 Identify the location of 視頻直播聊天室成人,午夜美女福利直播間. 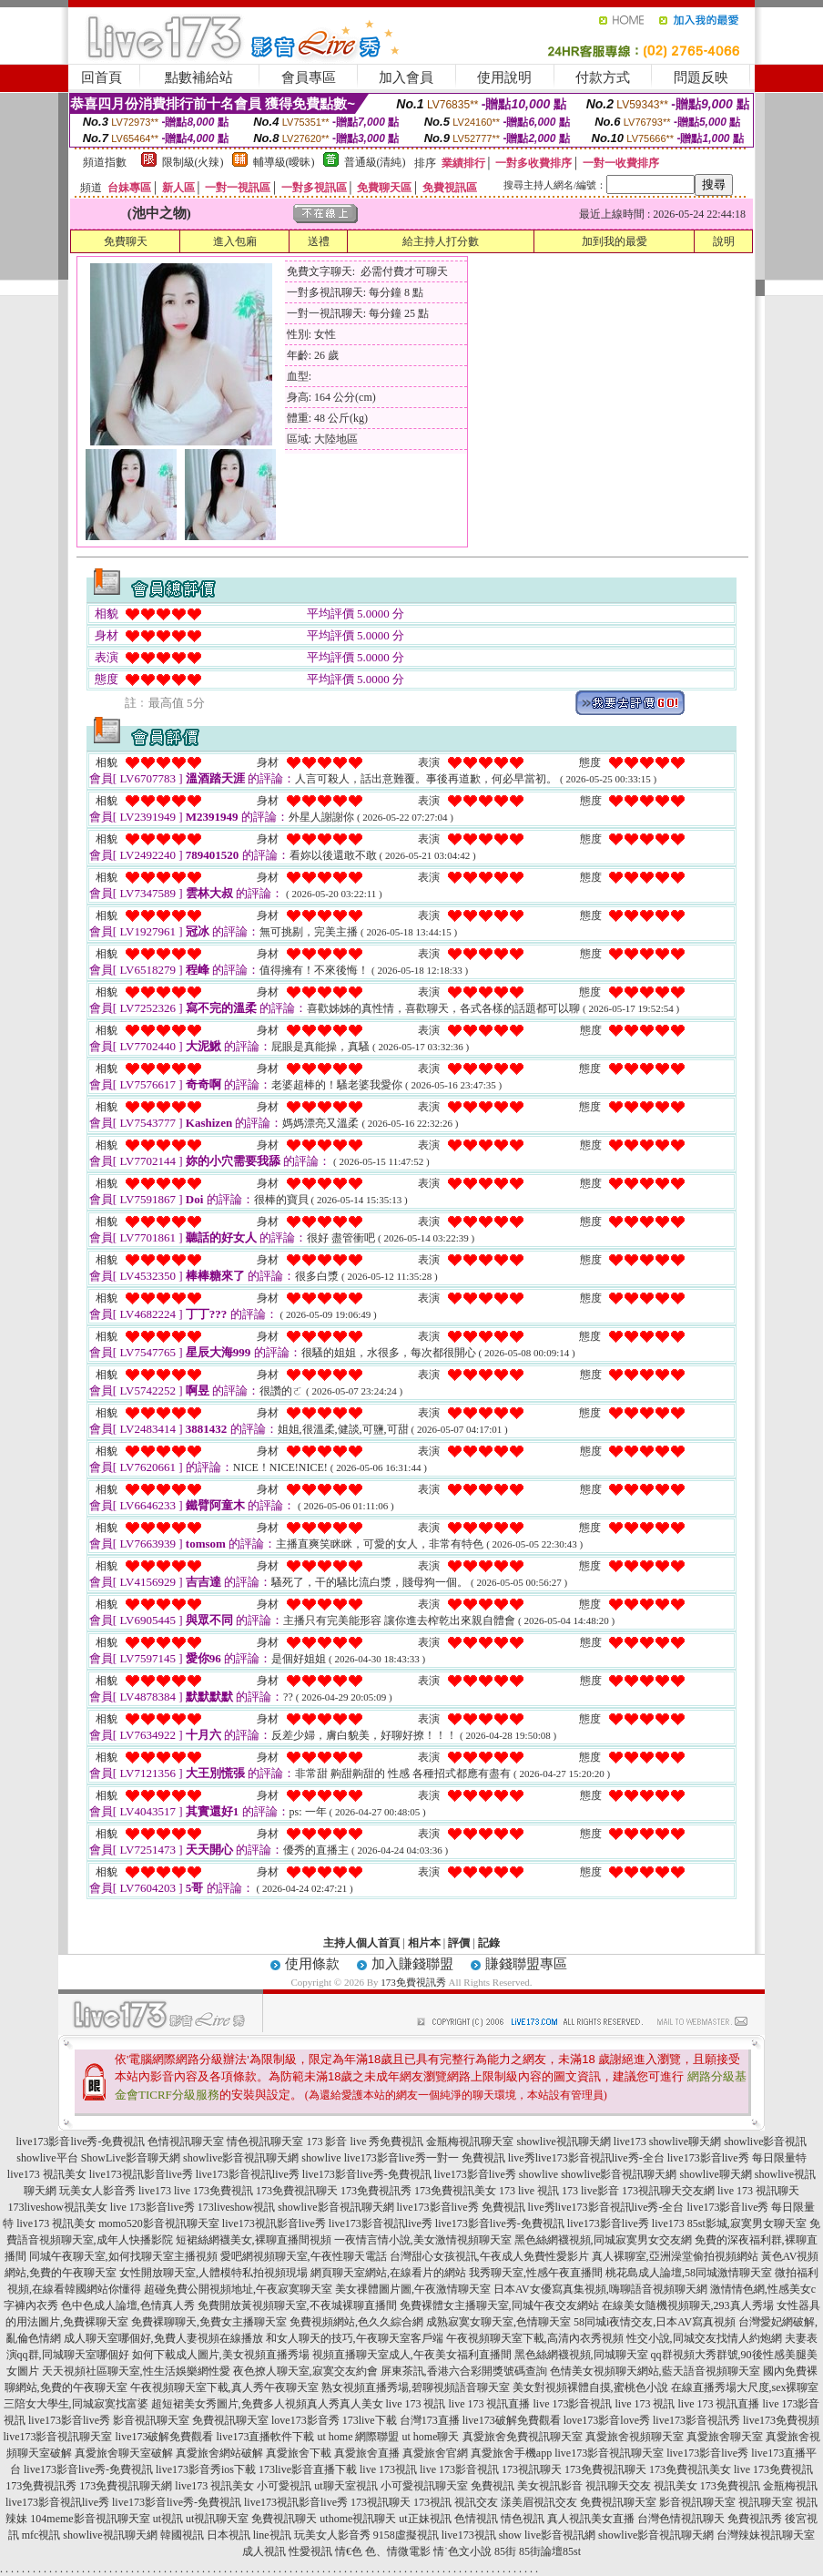
(412, 2354).